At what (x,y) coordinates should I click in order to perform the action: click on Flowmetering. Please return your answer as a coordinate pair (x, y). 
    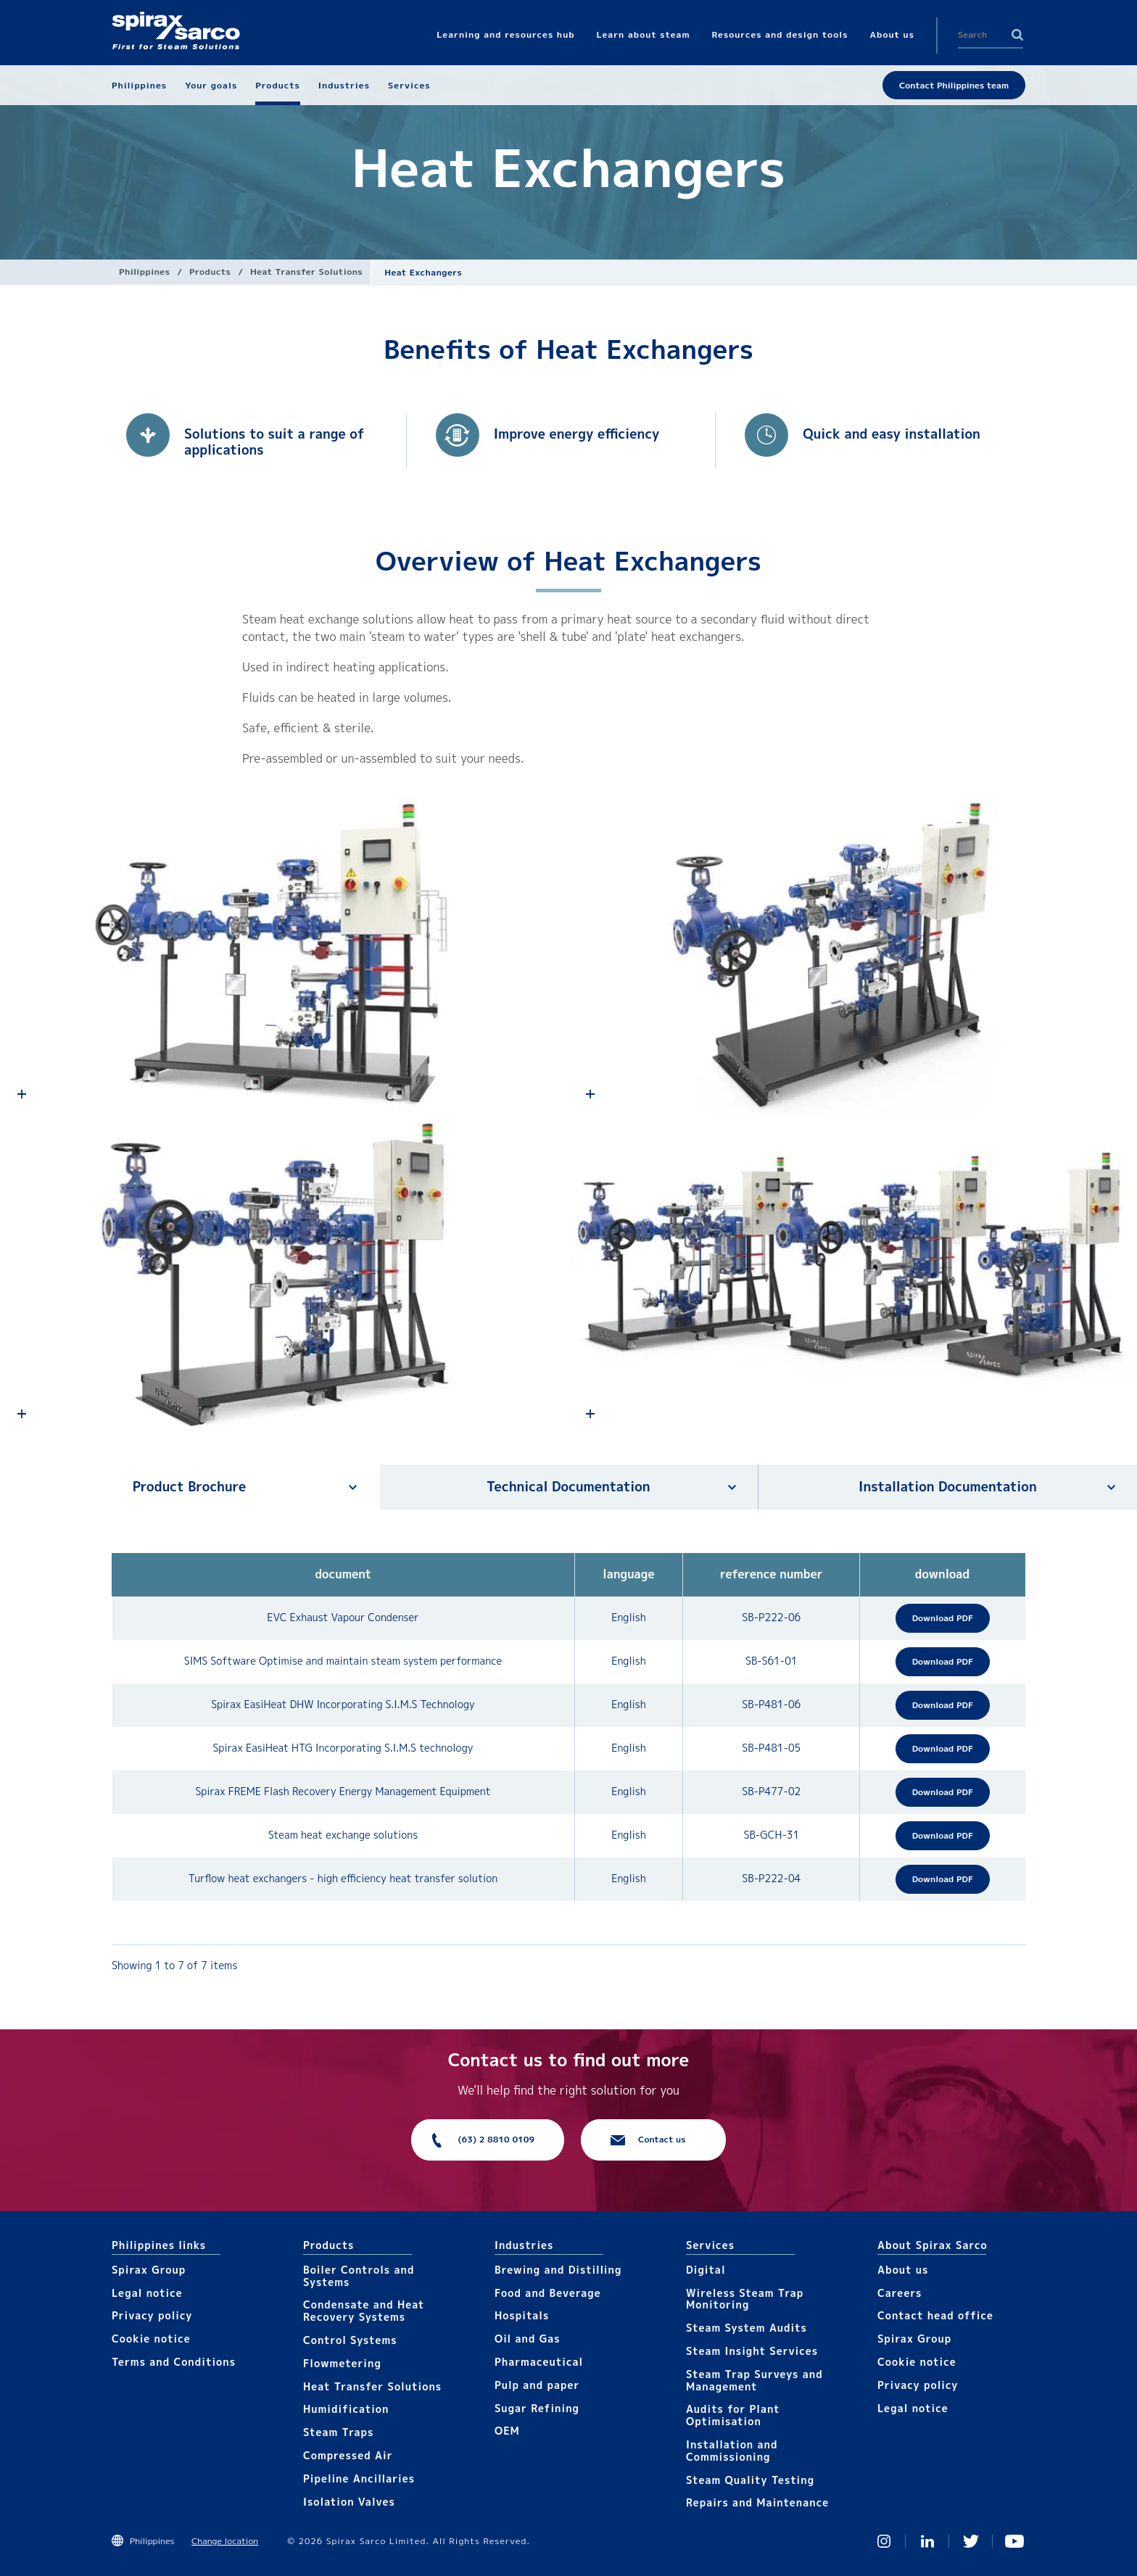
    Looking at the image, I should click on (342, 2363).